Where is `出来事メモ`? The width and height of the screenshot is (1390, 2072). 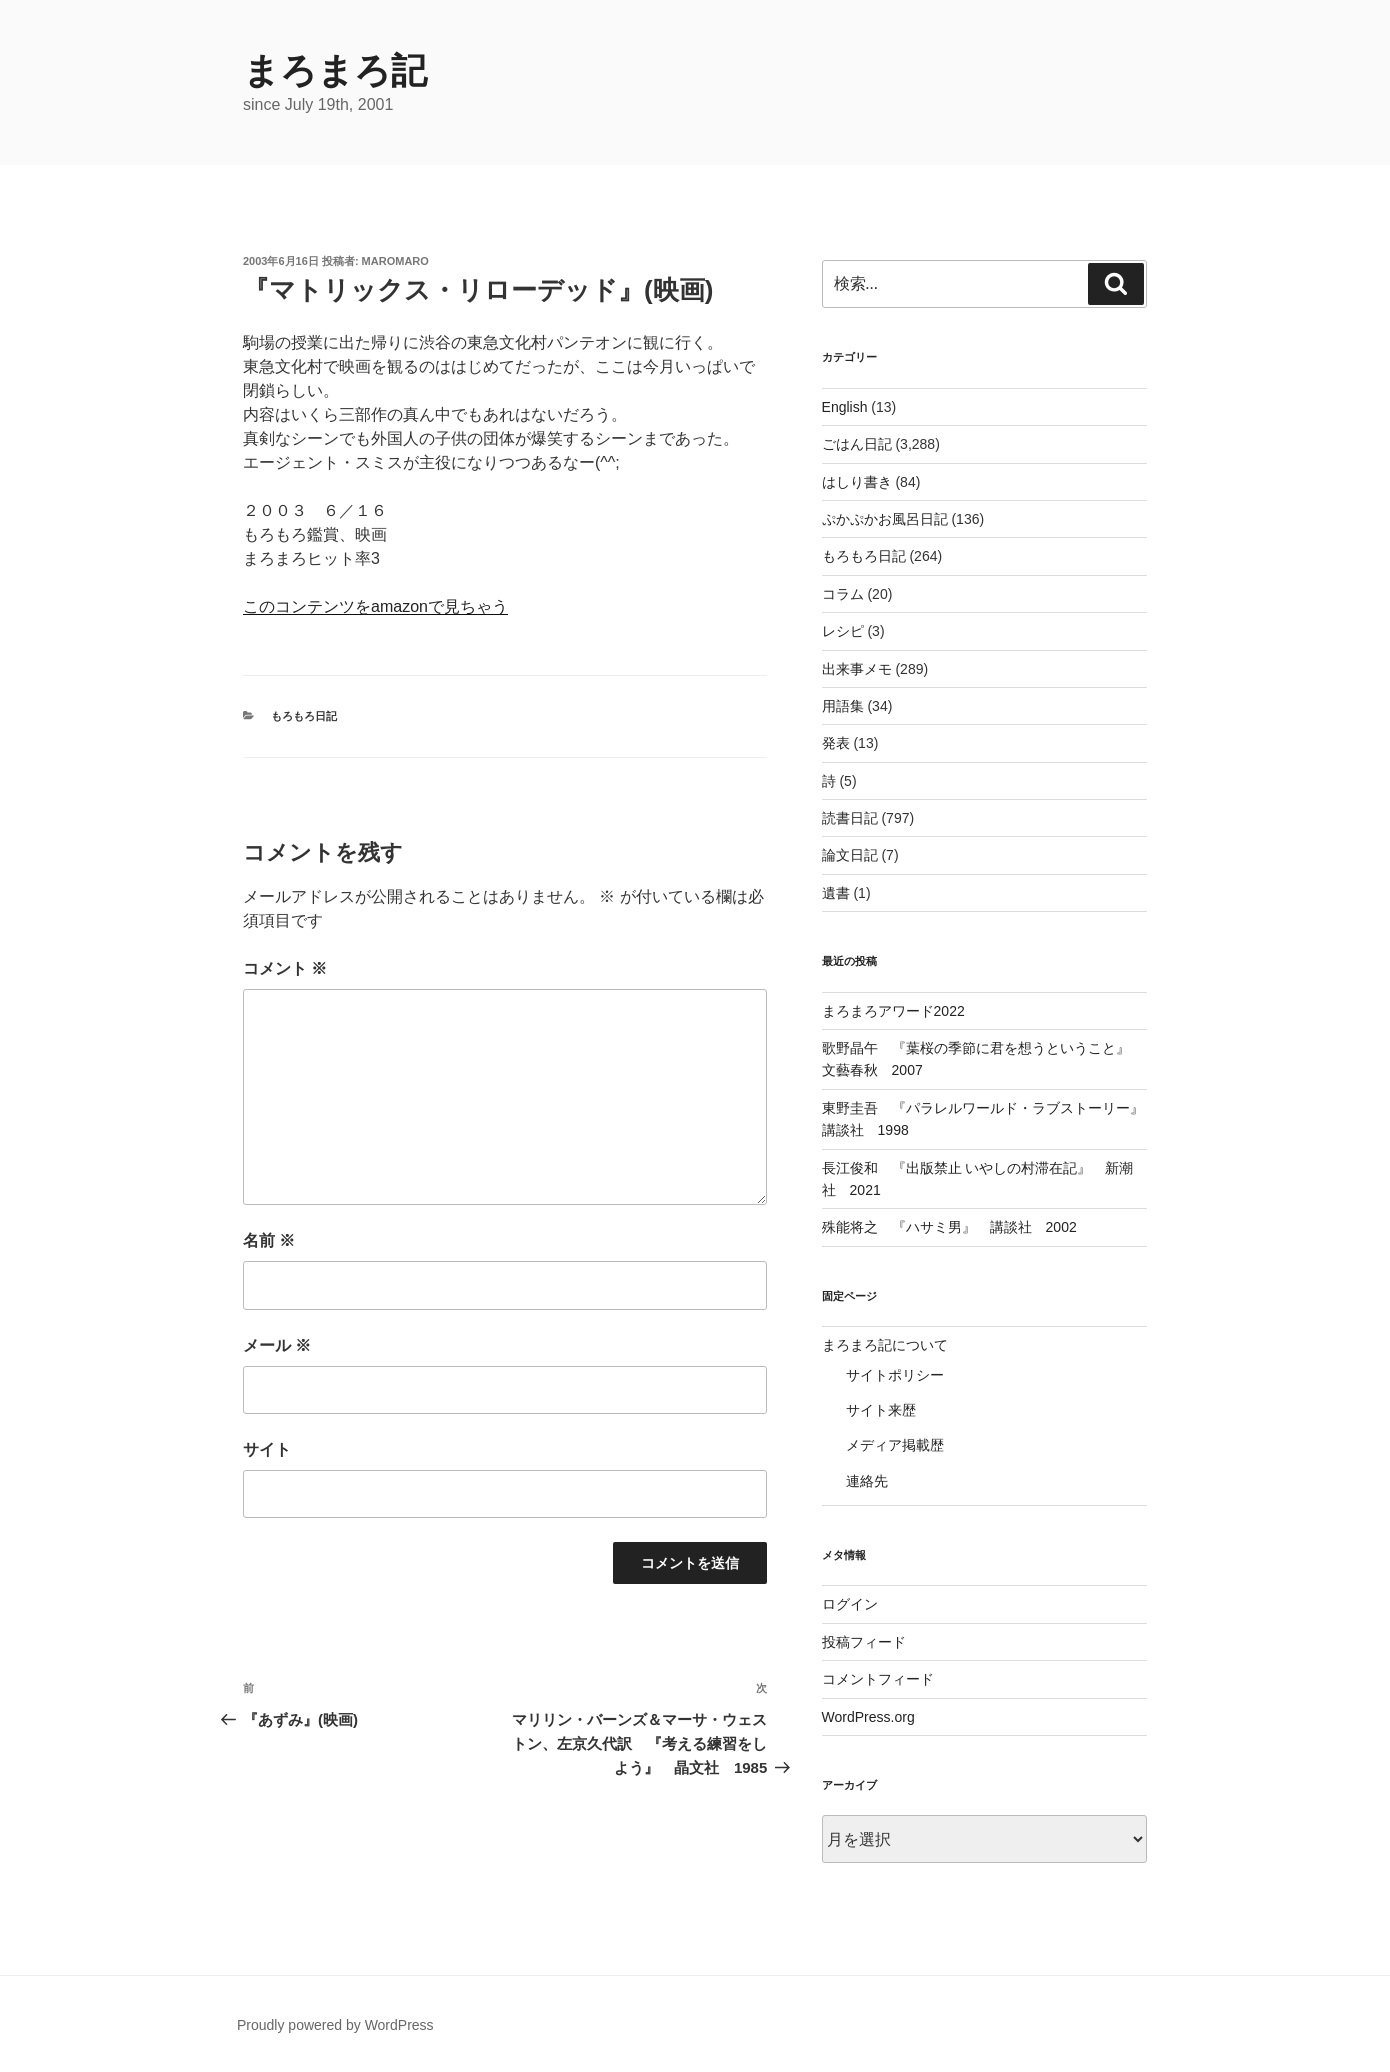
出来事メモ is located at coordinates (857, 669).